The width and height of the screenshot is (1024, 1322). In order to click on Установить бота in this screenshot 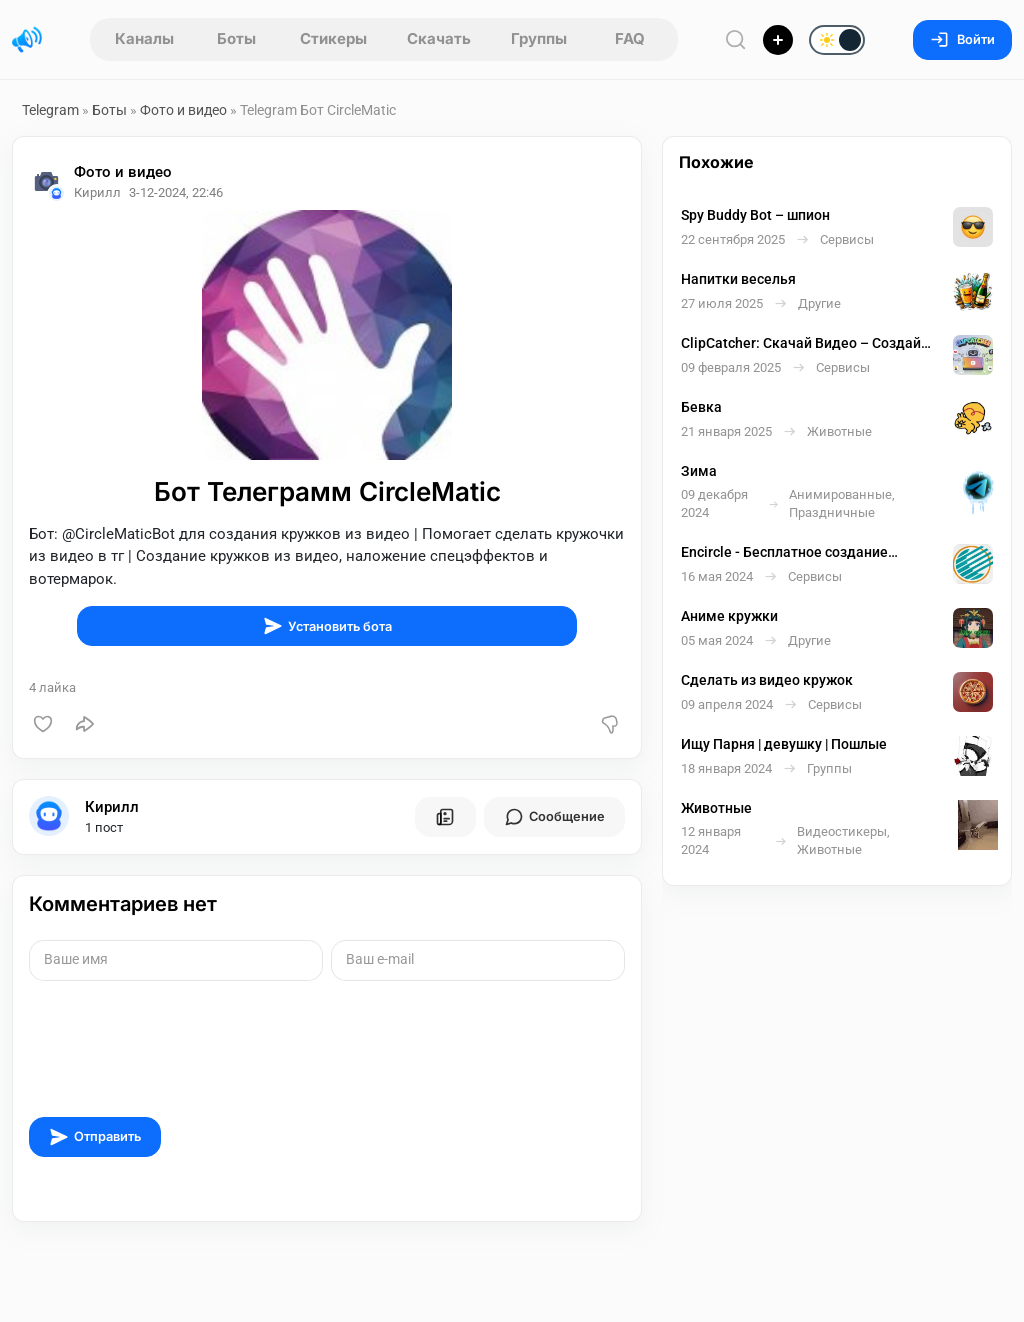, I will do `click(327, 626)`.